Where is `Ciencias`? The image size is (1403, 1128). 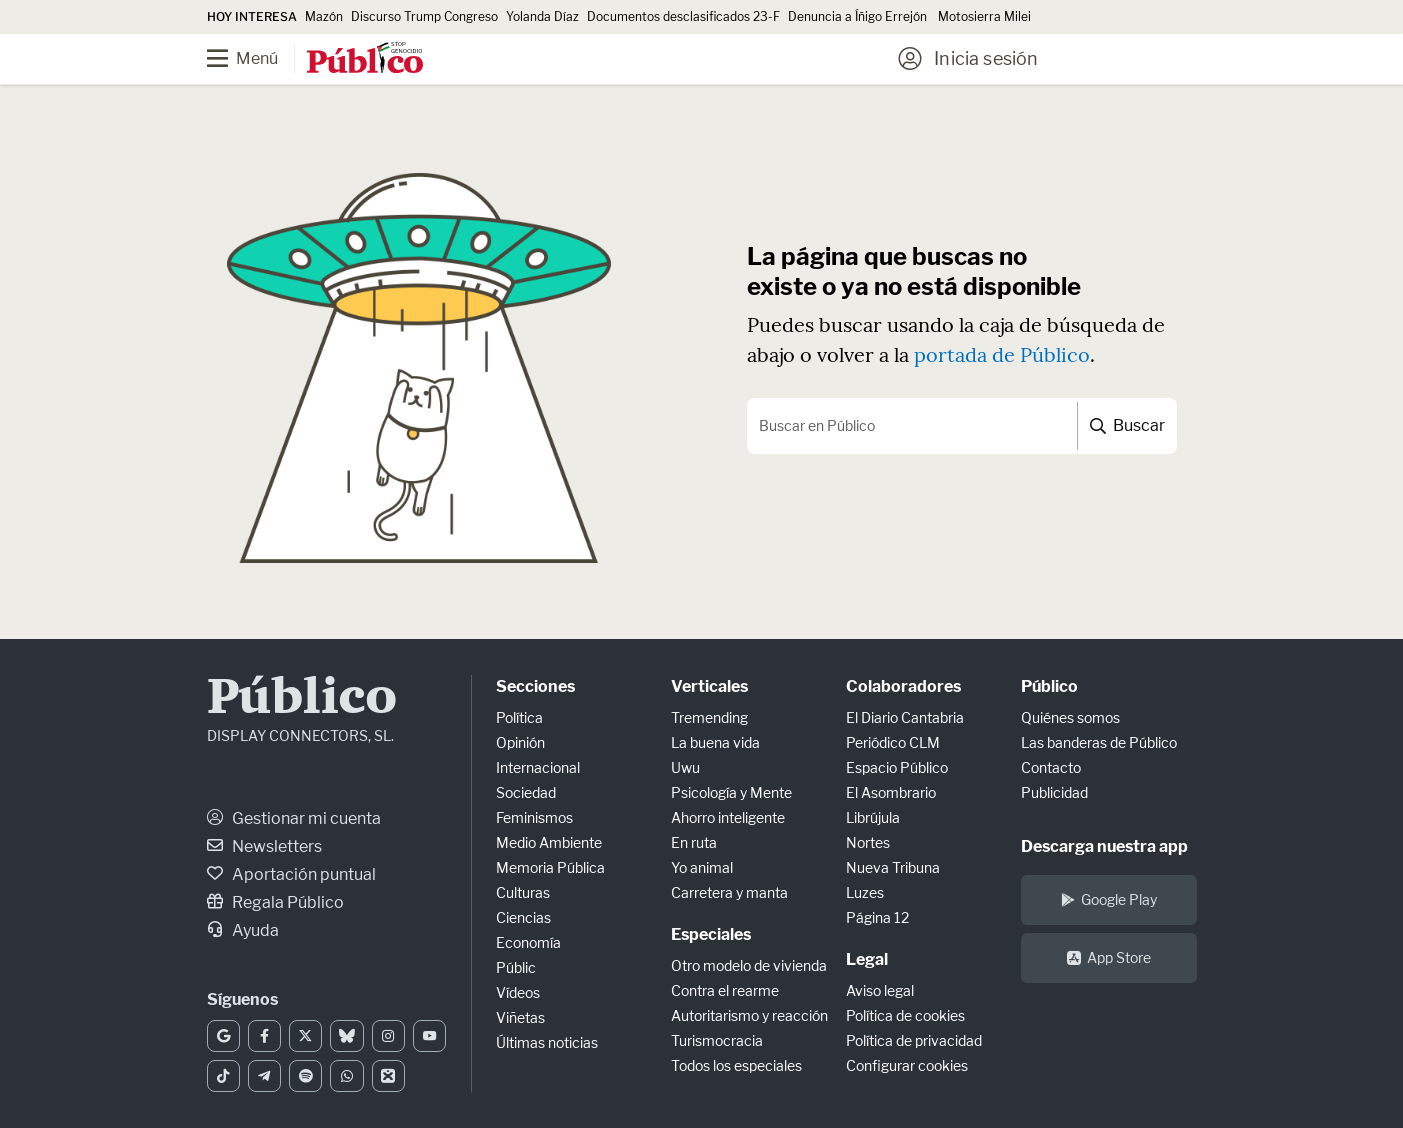 Ciencias is located at coordinates (523, 917).